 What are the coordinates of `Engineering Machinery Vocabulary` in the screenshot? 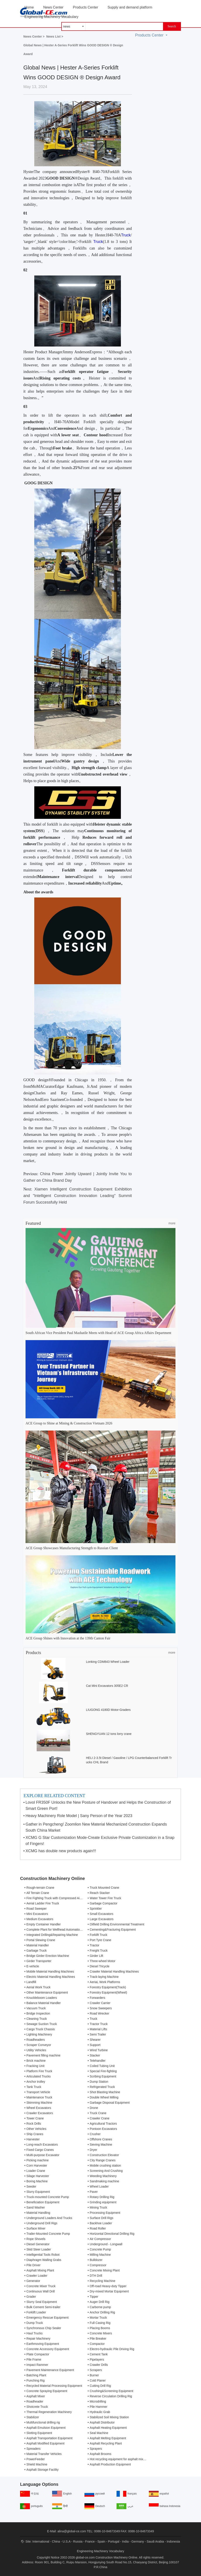 It's located at (100, 2551).